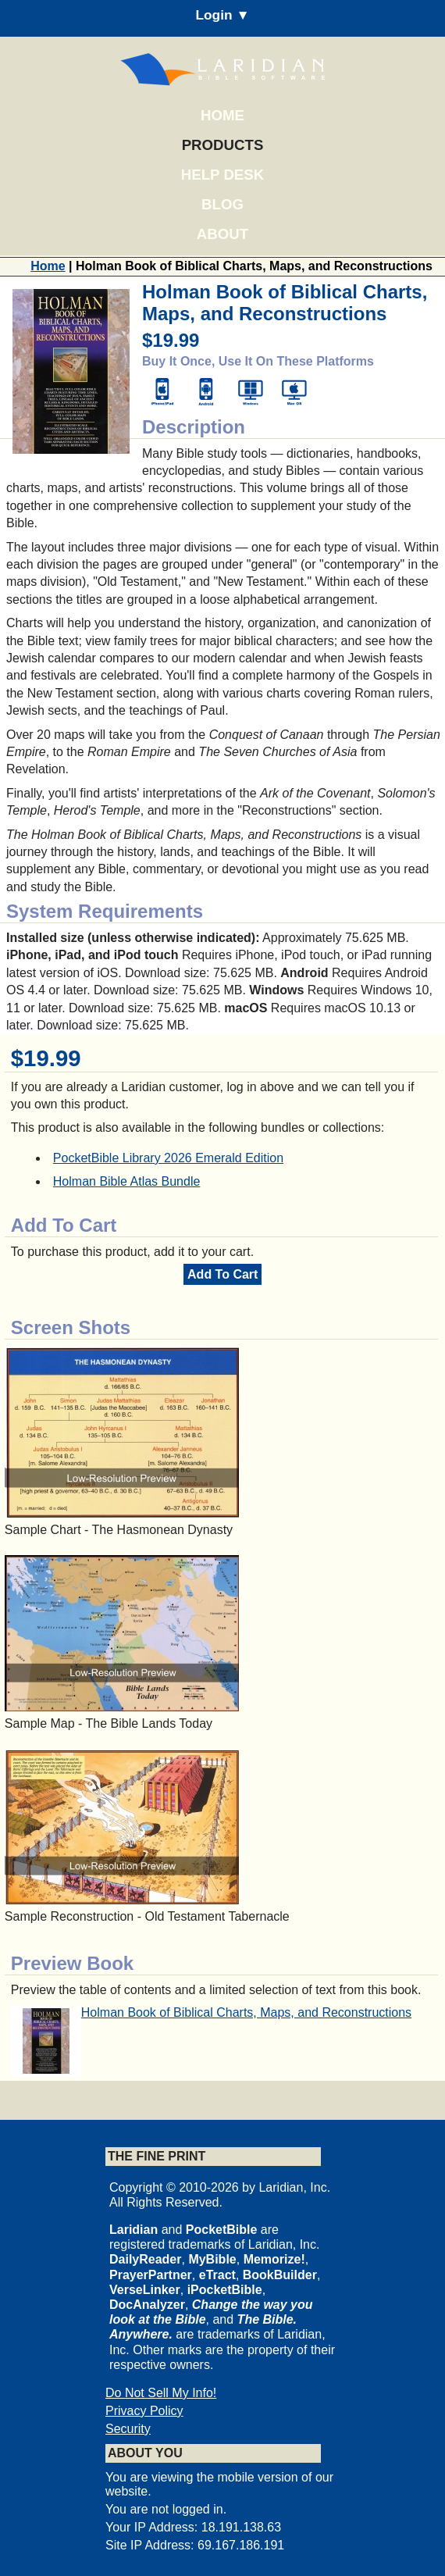 The image size is (445, 2576). I want to click on PocketBible Library 2026 Emerald Edition, so click(168, 1158).